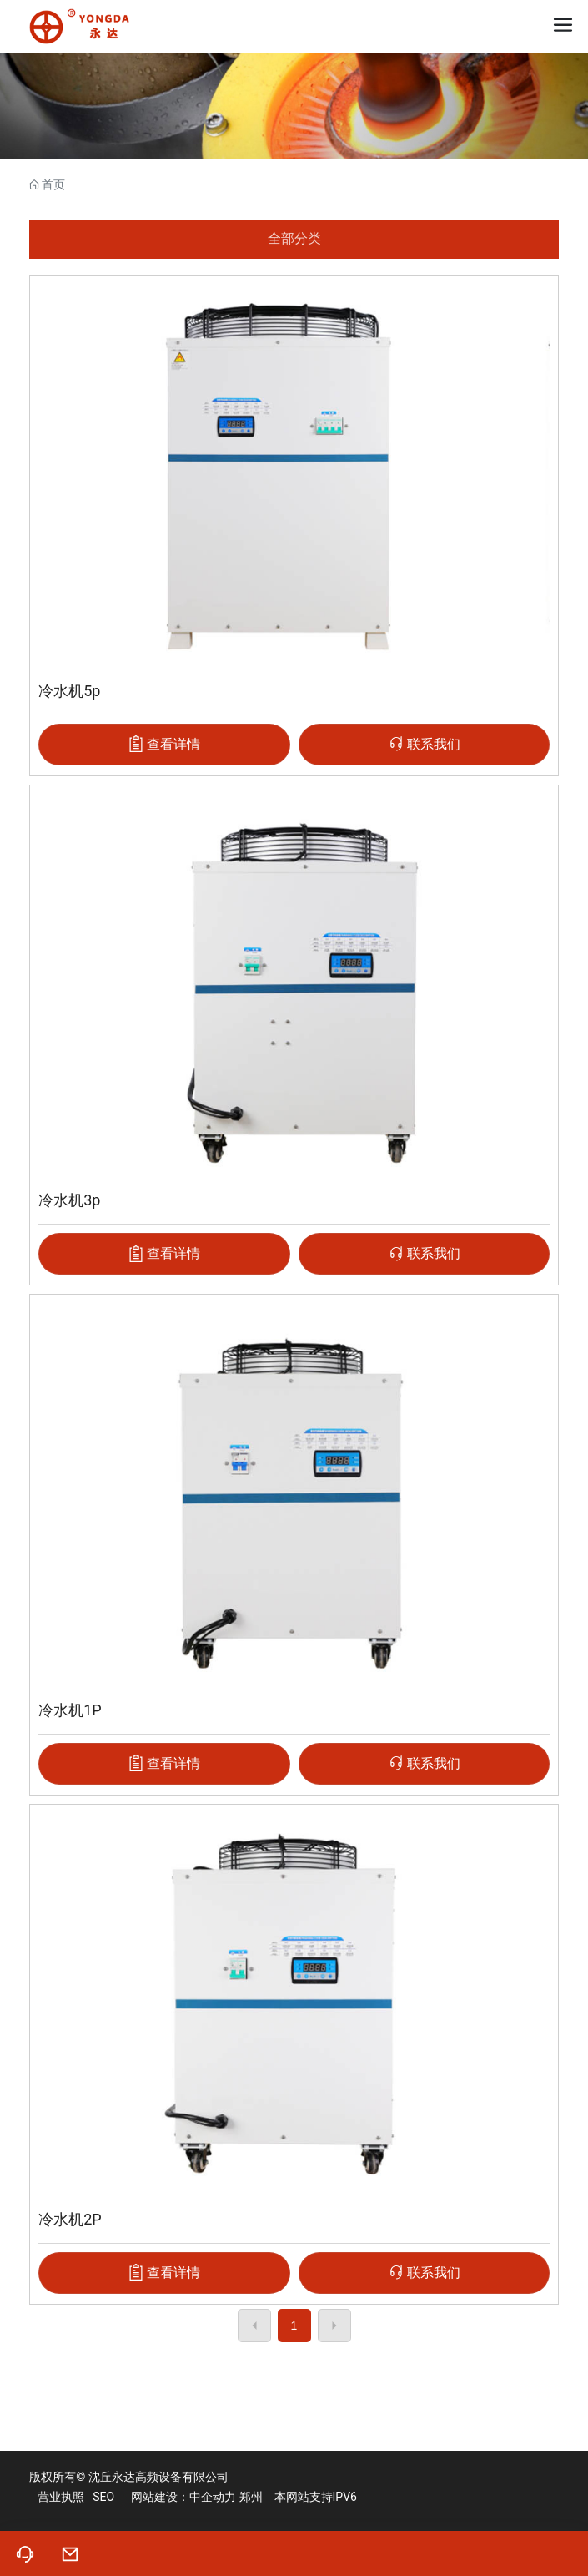  I want to click on 网站建设：中企动力, so click(183, 2496).